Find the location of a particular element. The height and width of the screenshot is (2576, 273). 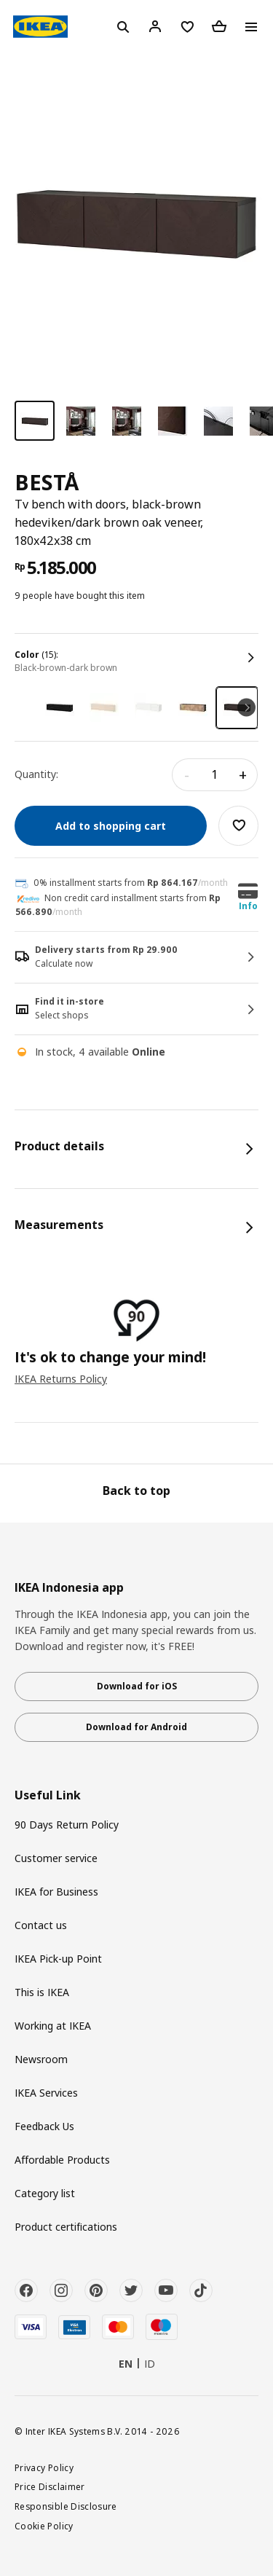

Category list is located at coordinates (45, 2193).